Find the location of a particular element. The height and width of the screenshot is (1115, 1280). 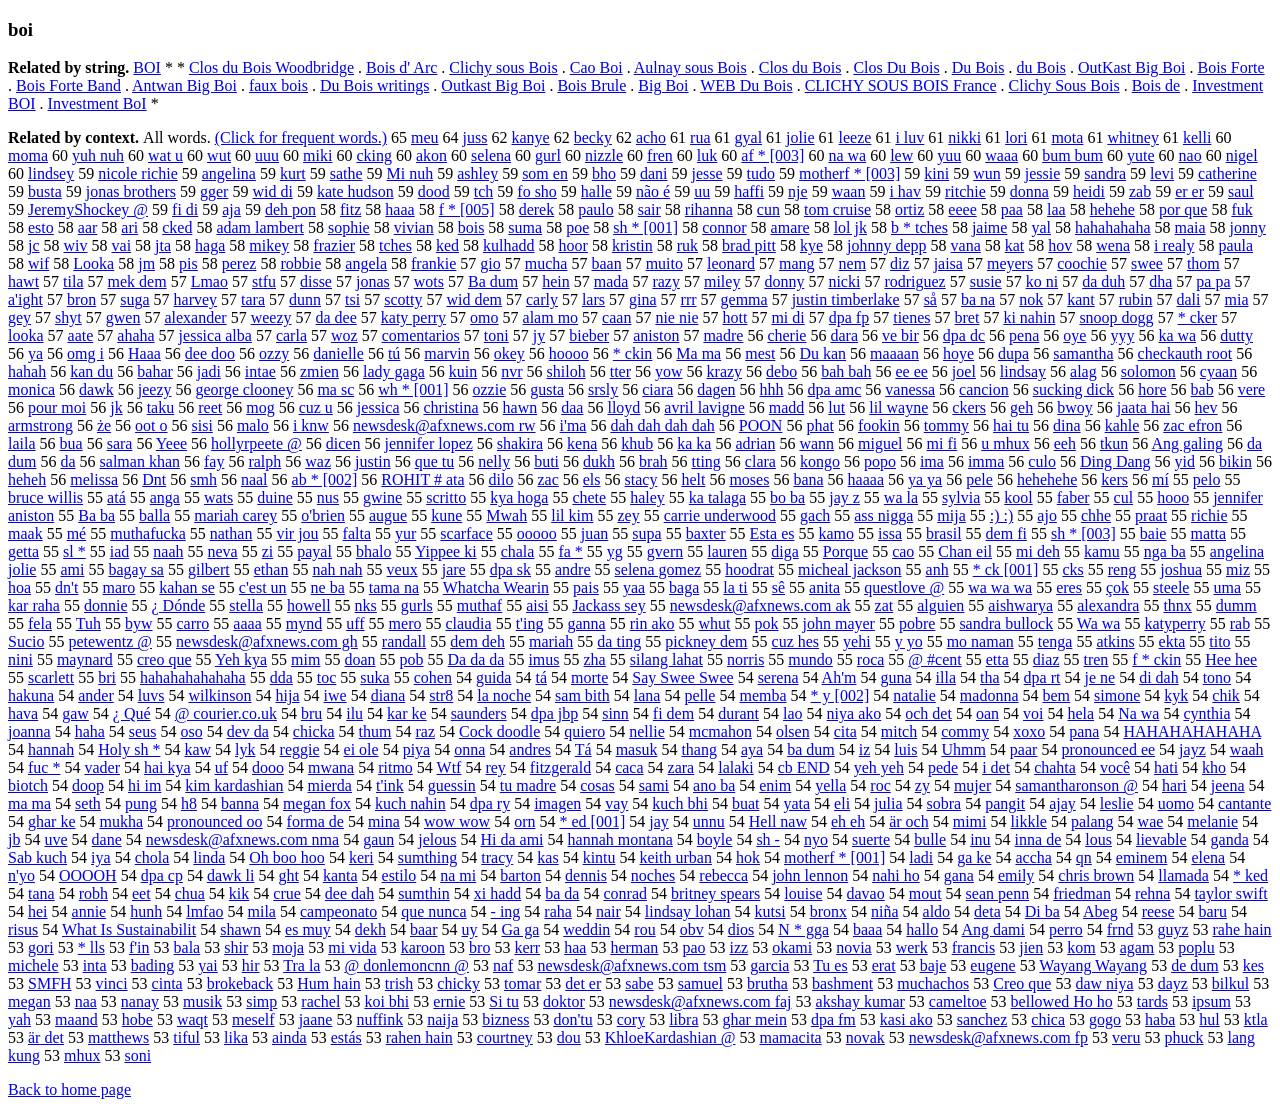

a'ight is located at coordinates (25, 299).